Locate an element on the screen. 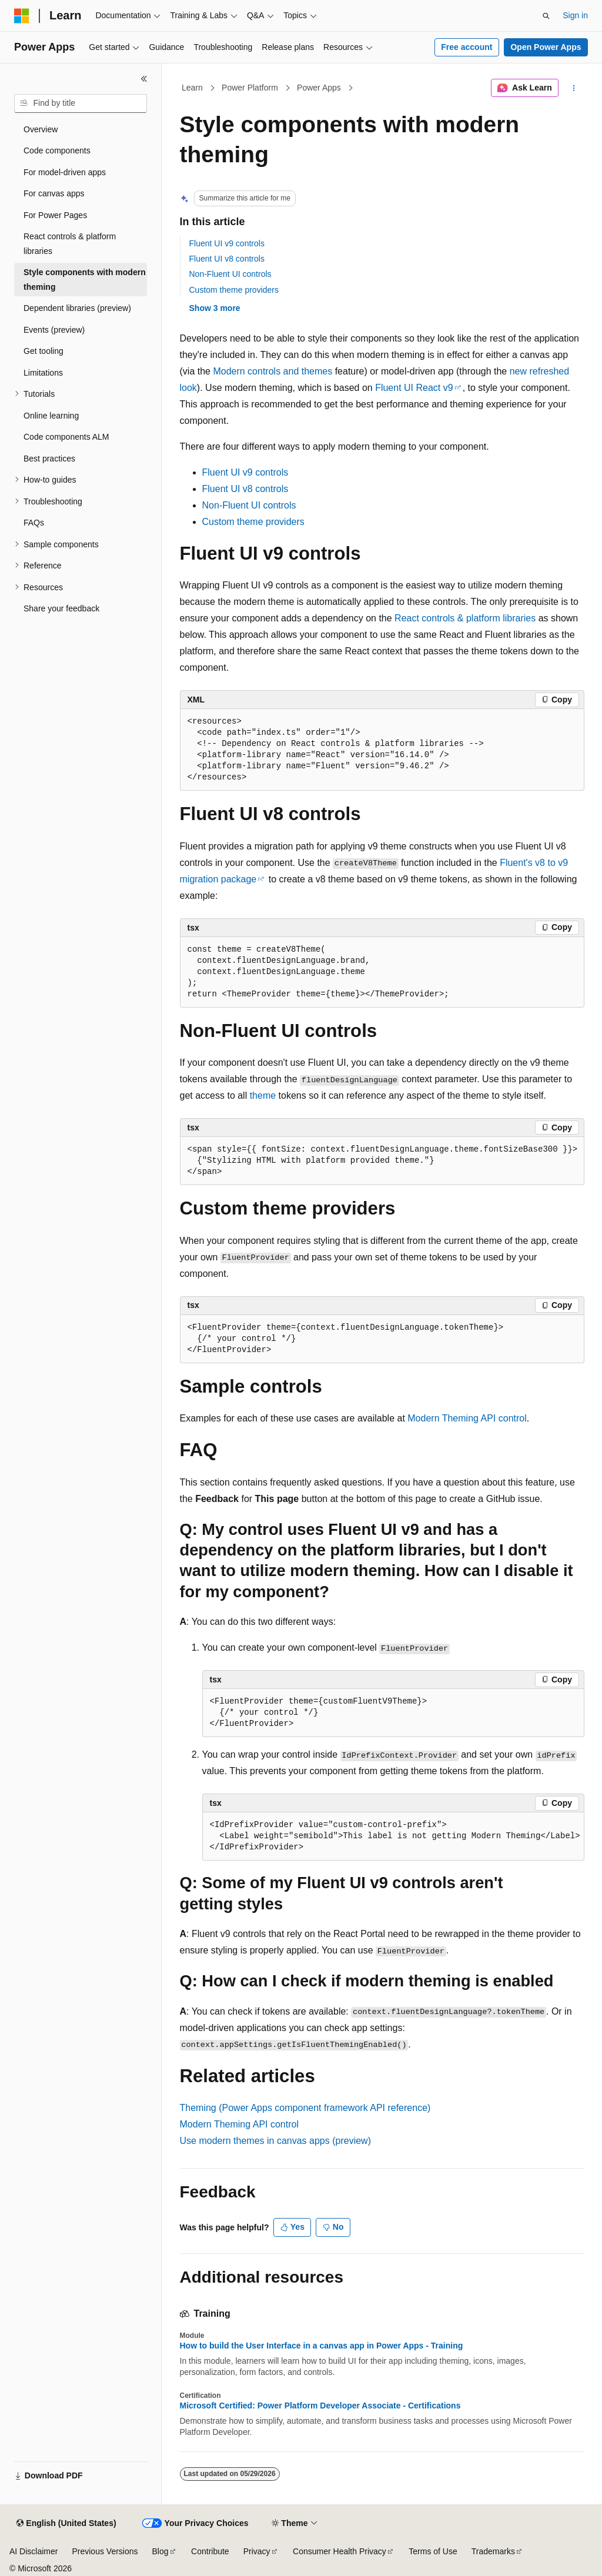 This screenshot has height=2576, width=602. Privacy is located at coordinates (256, 2551).